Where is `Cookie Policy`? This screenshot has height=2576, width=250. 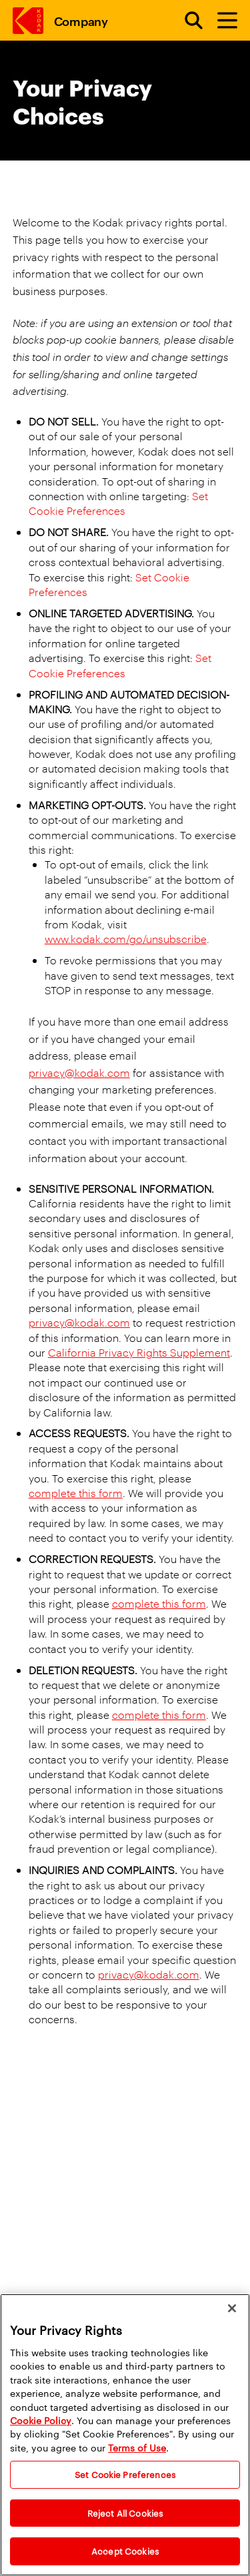 Cookie Policy is located at coordinates (40, 2420).